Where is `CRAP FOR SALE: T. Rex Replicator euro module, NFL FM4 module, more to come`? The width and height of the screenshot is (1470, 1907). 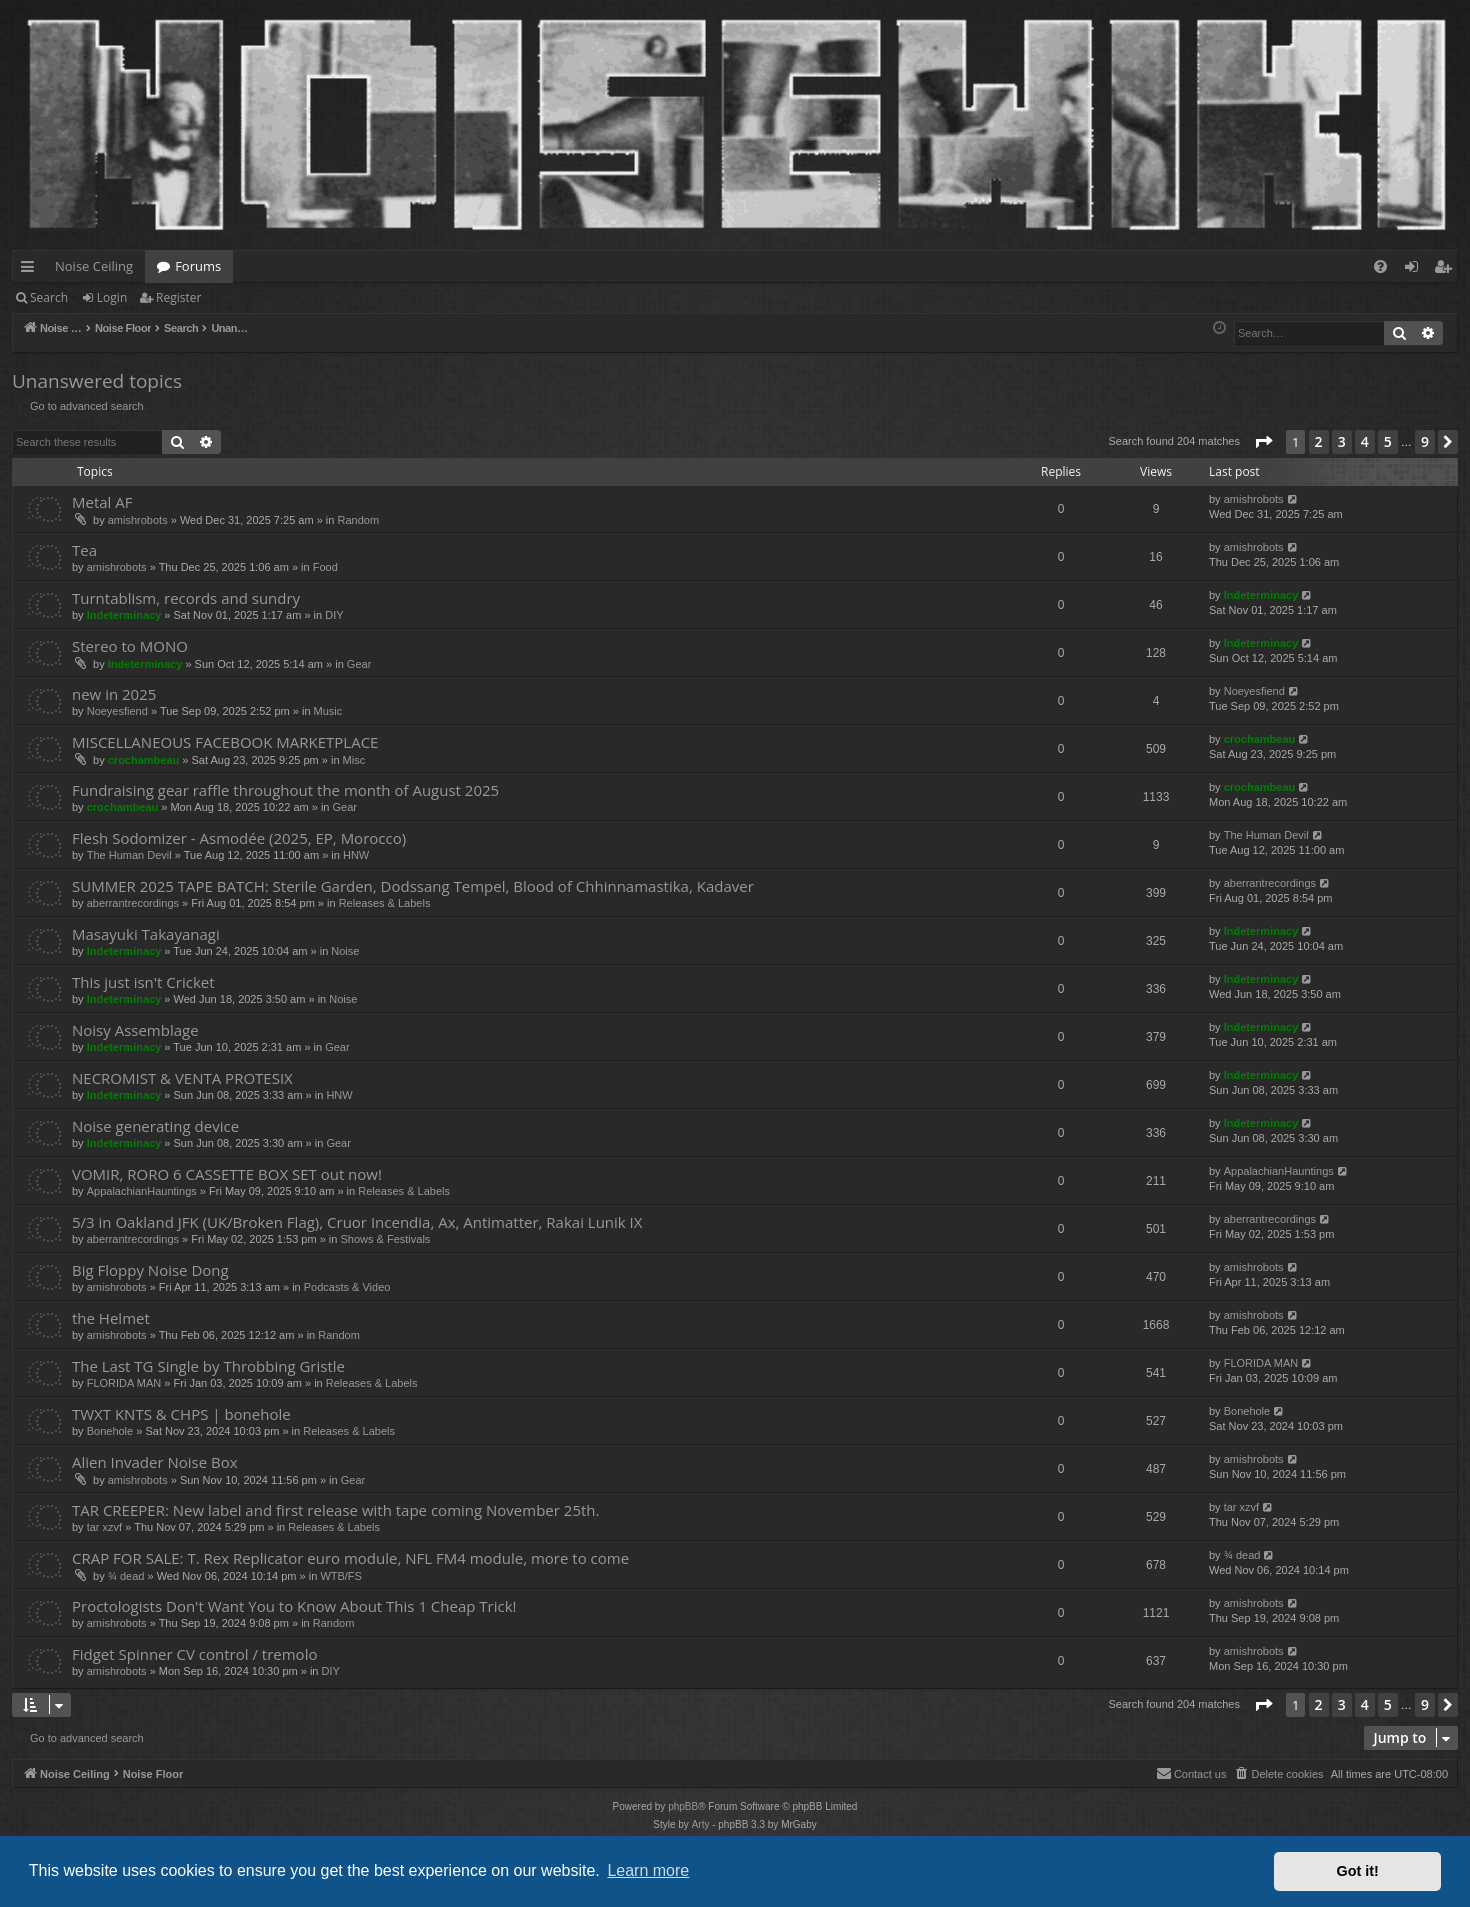
CRAP FOR SALE: T. Rex Replicator euro module, NFL FM4 module, more to come is located at coordinates (350, 1558).